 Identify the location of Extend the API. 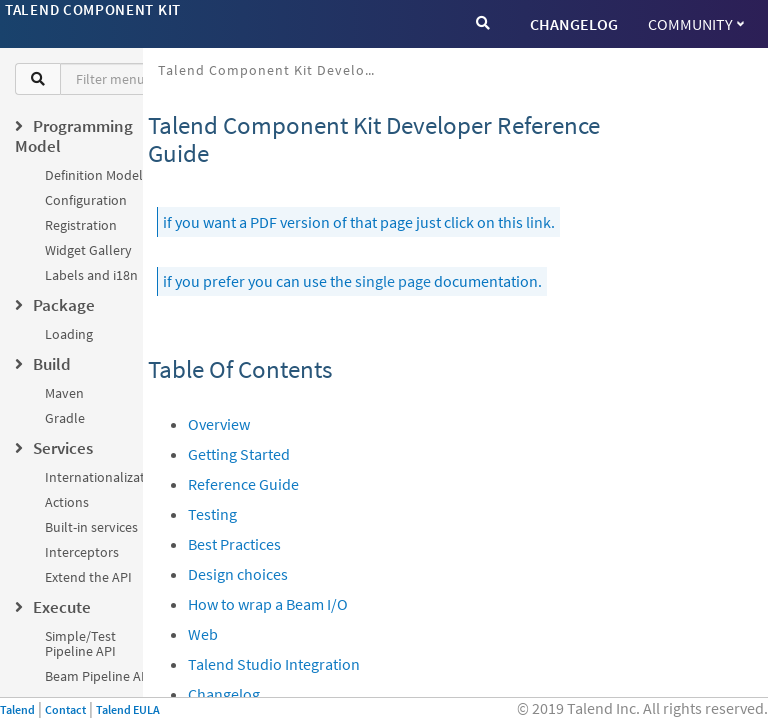
(88, 577).